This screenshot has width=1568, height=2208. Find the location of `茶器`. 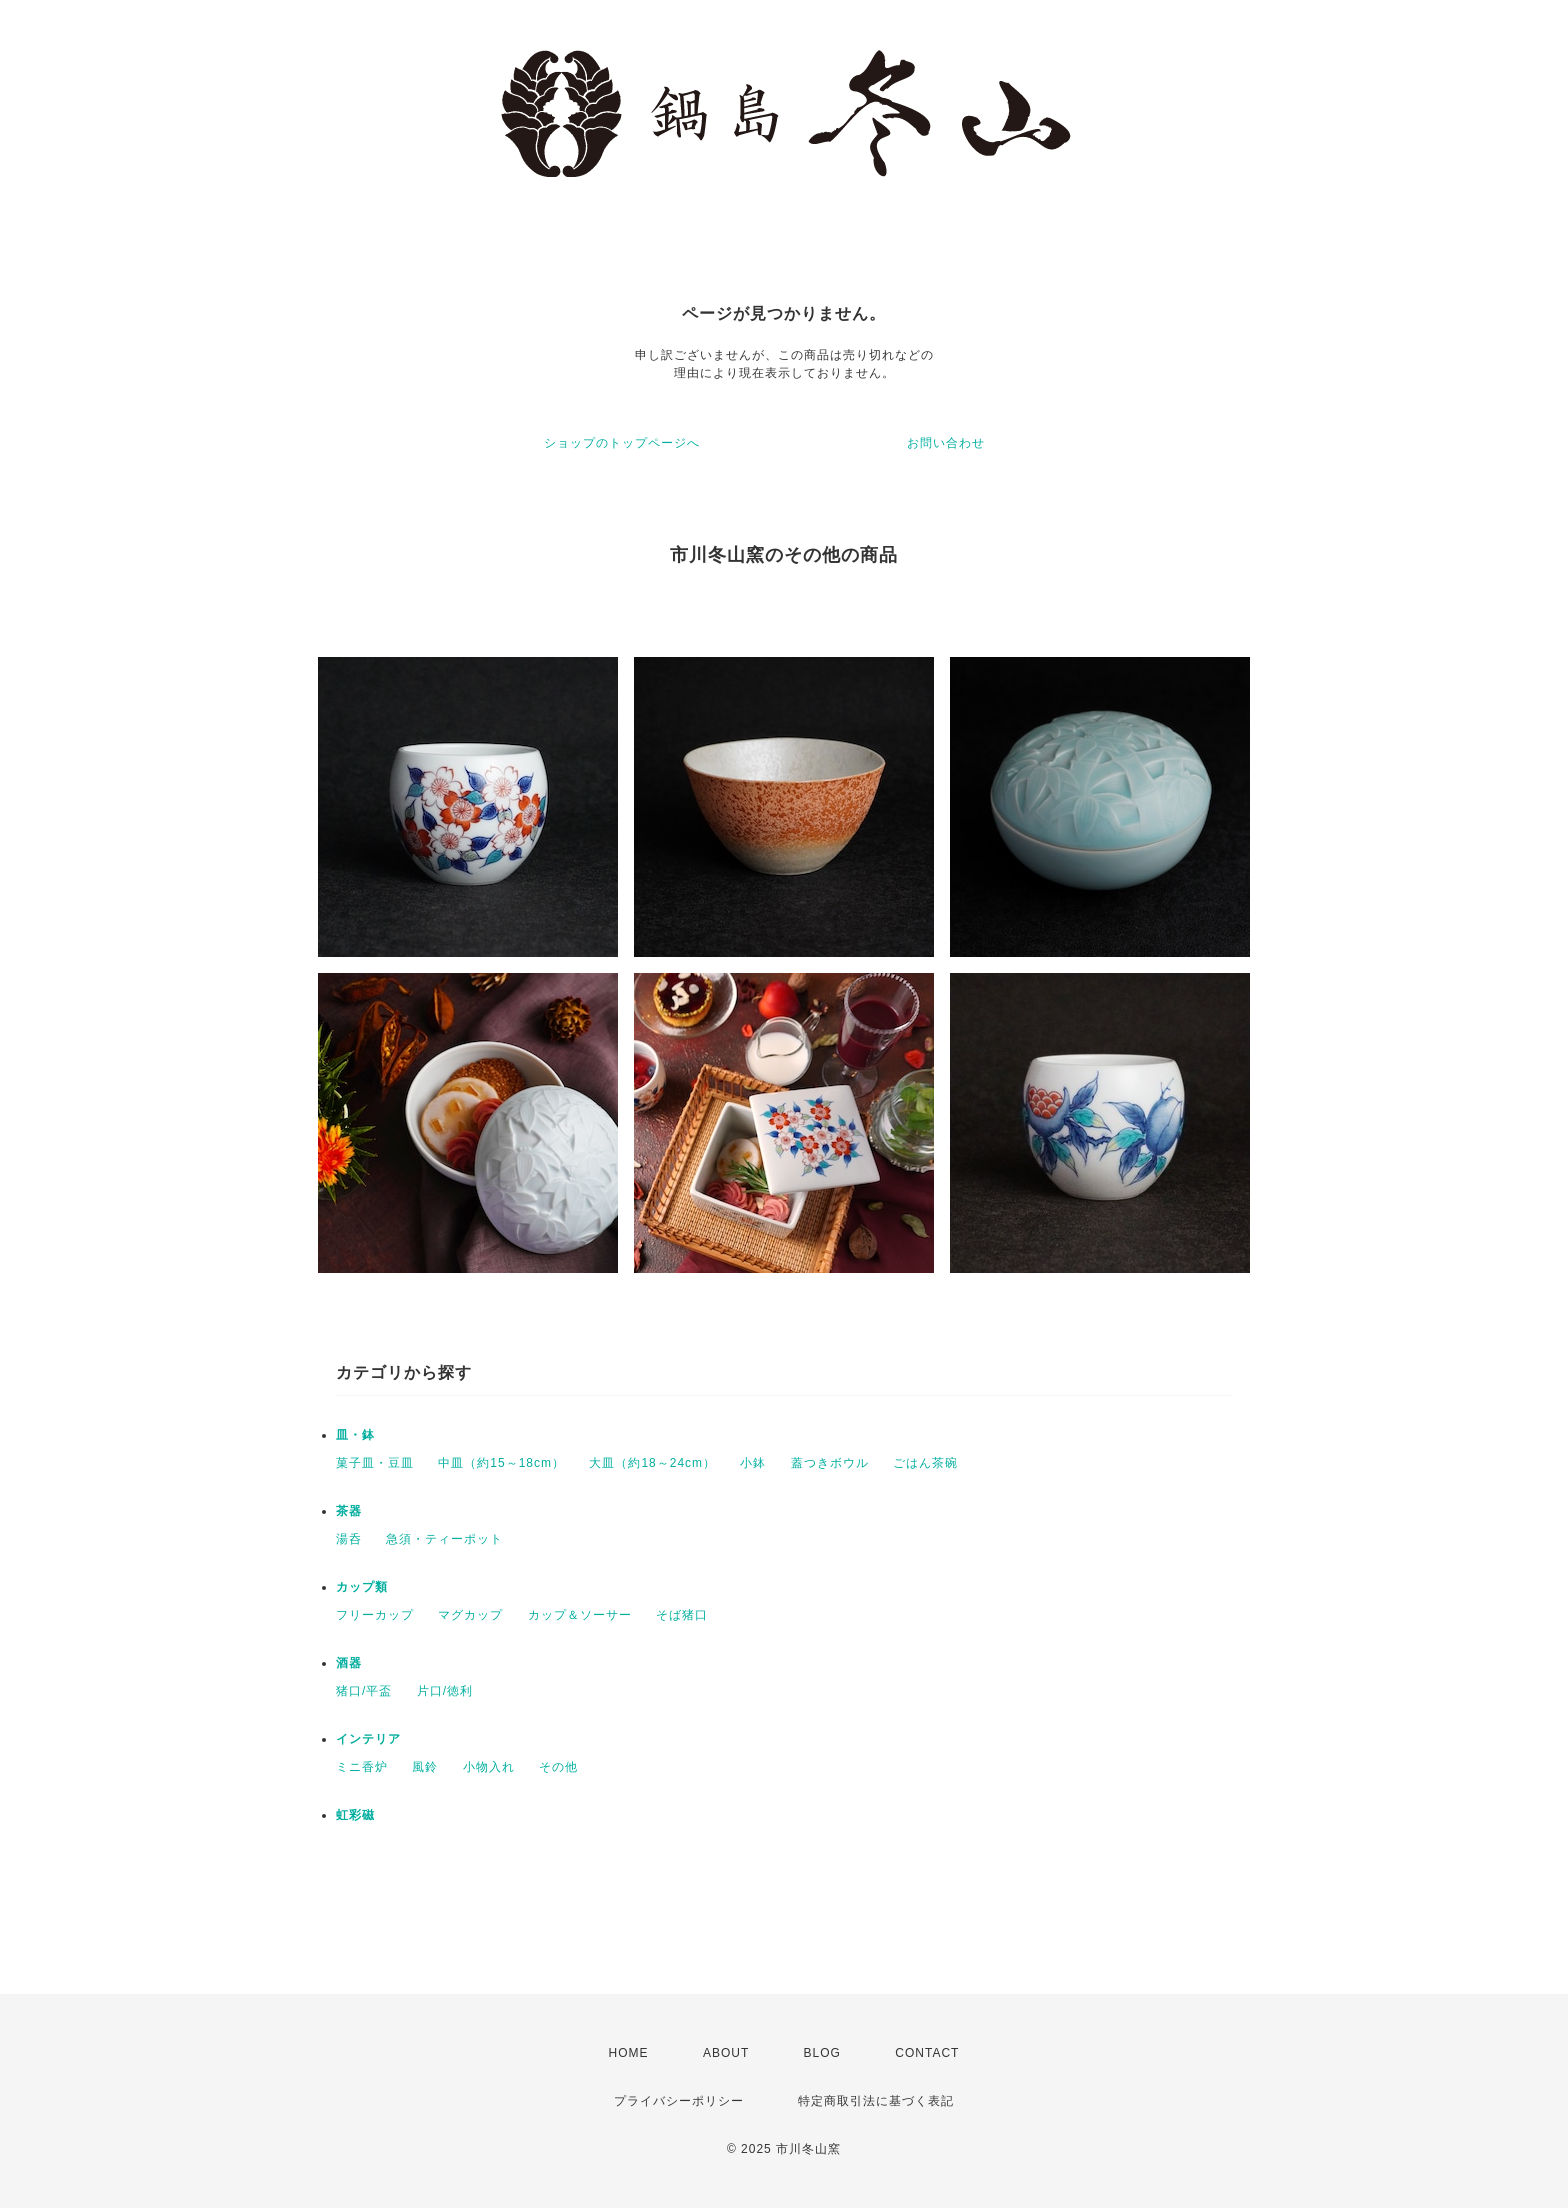

茶器 is located at coordinates (349, 1511).